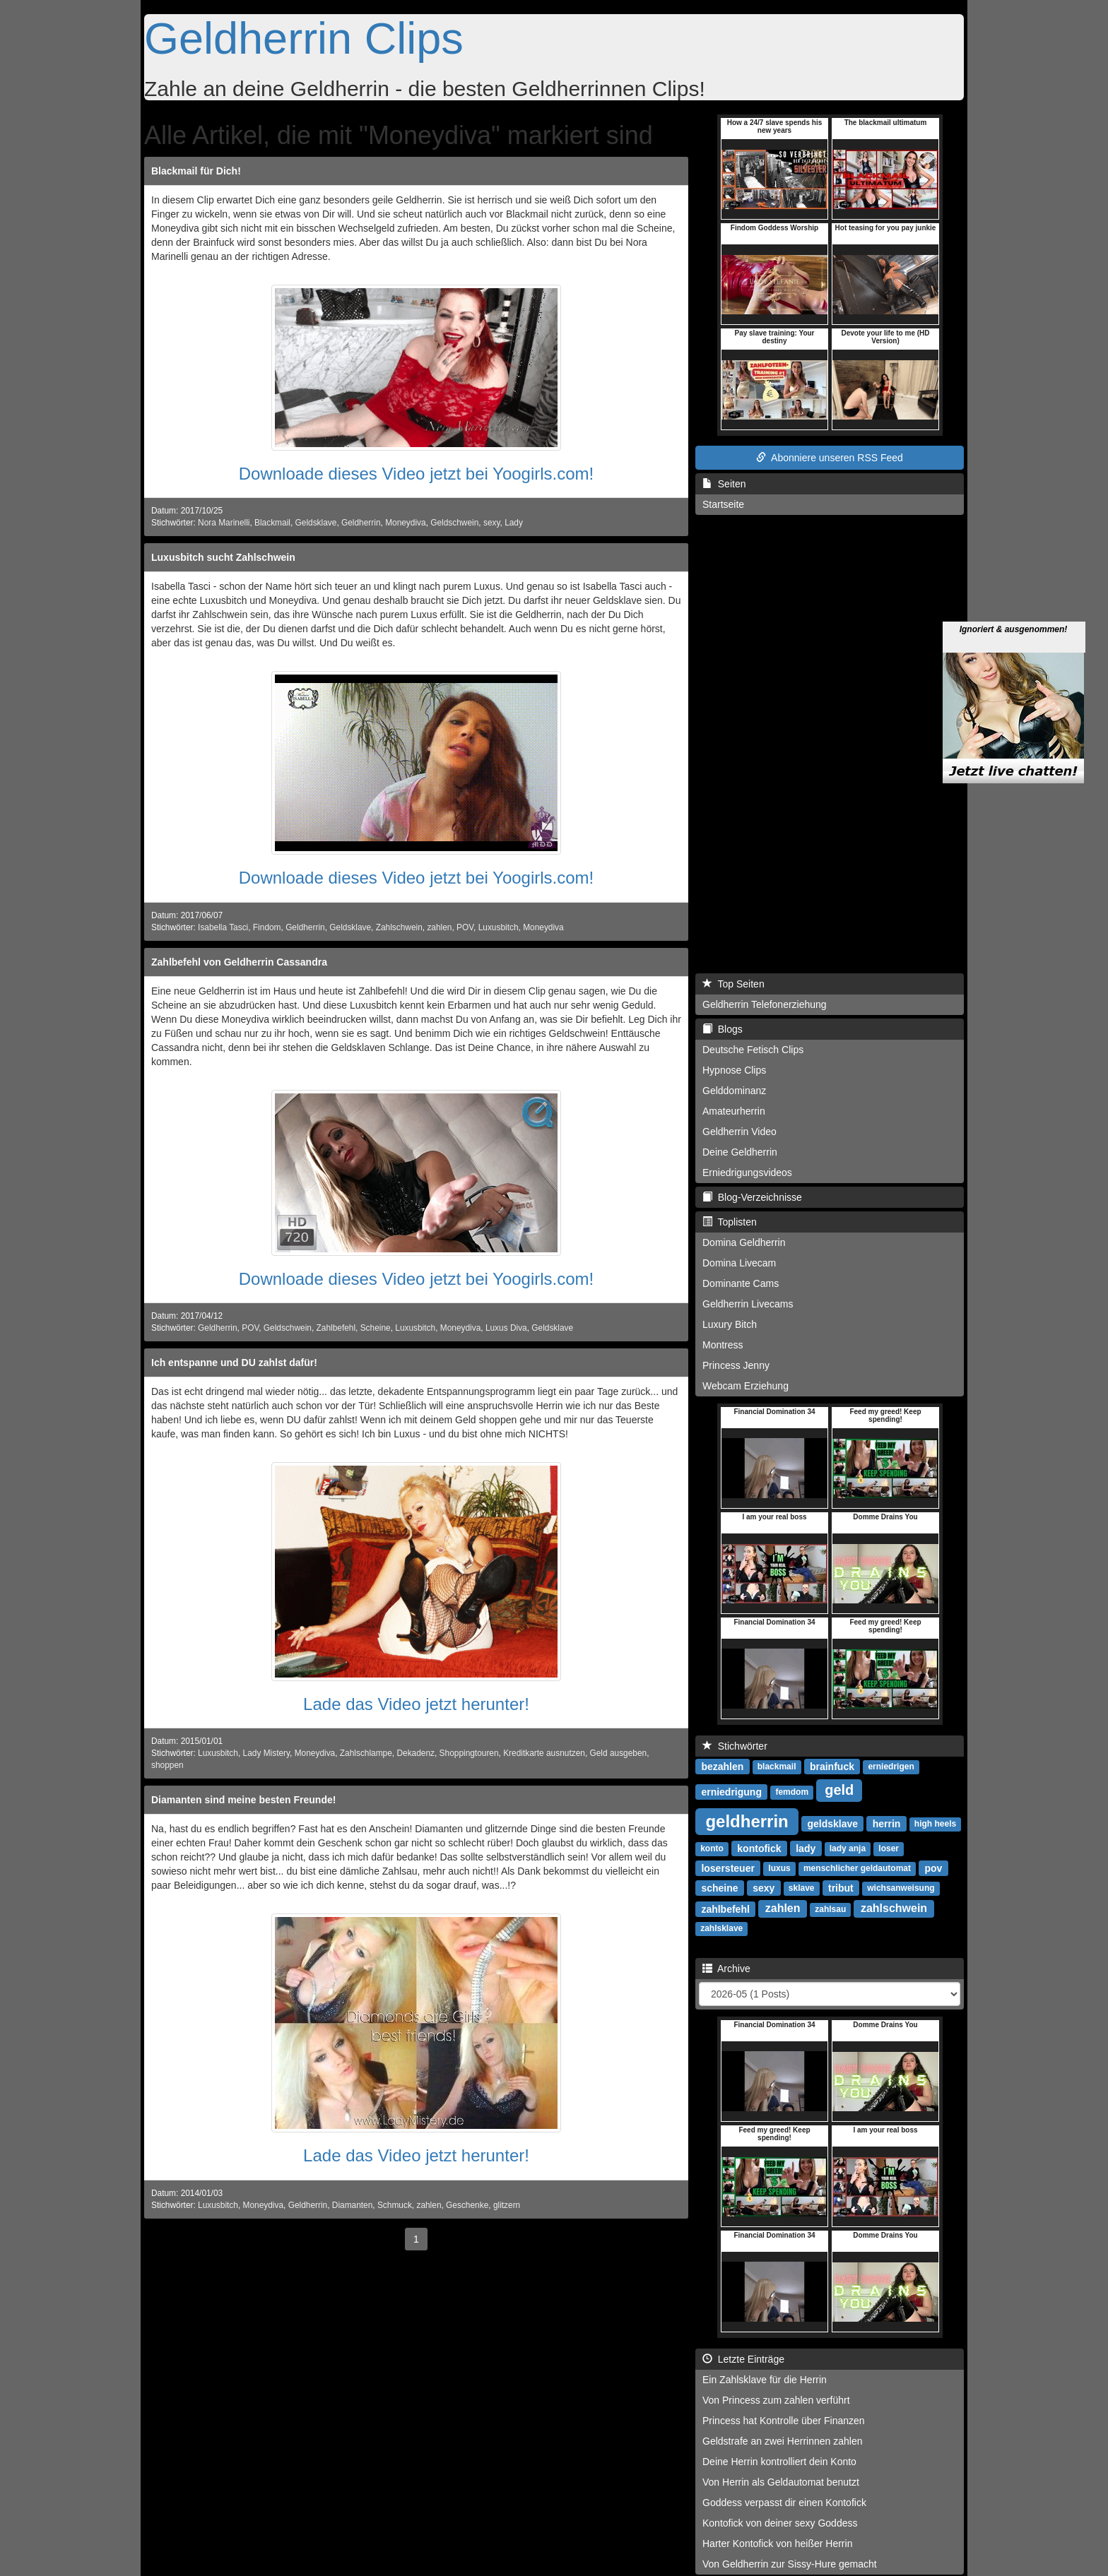 The height and width of the screenshot is (2576, 1108). I want to click on Von Herrin als Geldautomat benutzt, so click(780, 2482).